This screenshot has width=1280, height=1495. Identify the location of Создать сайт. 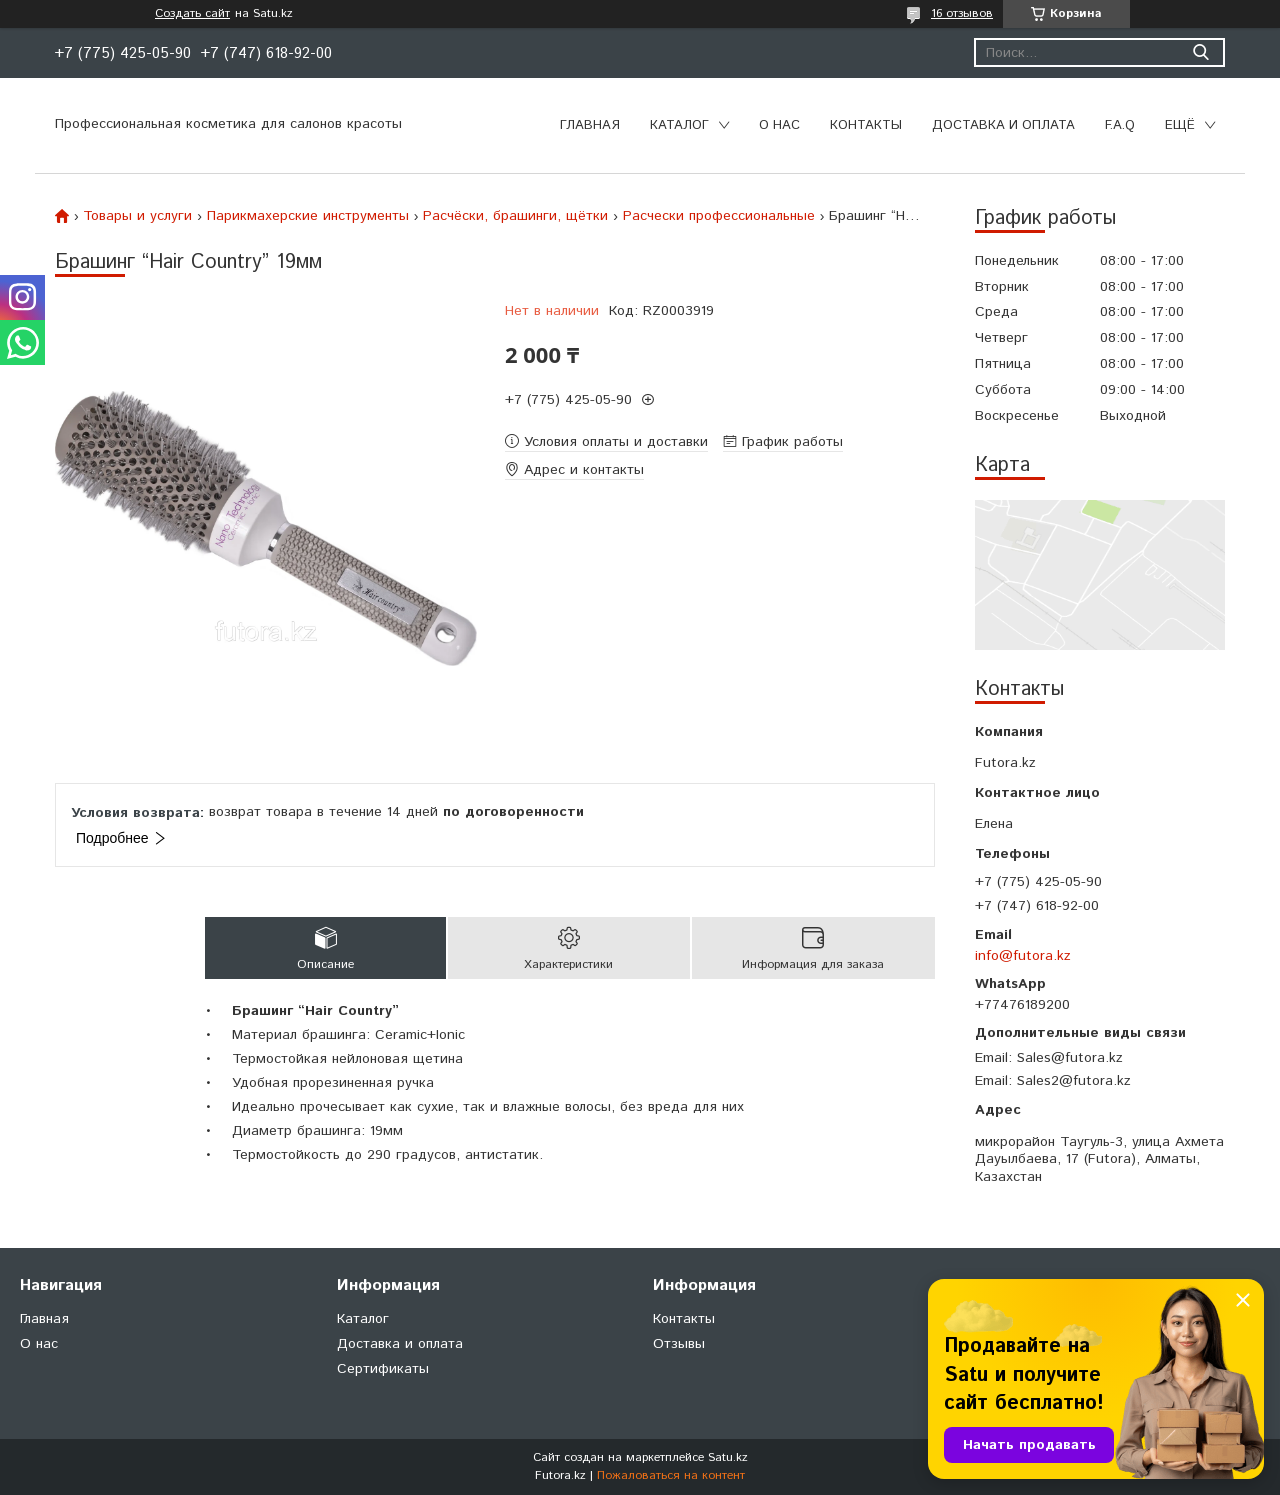
(192, 14).